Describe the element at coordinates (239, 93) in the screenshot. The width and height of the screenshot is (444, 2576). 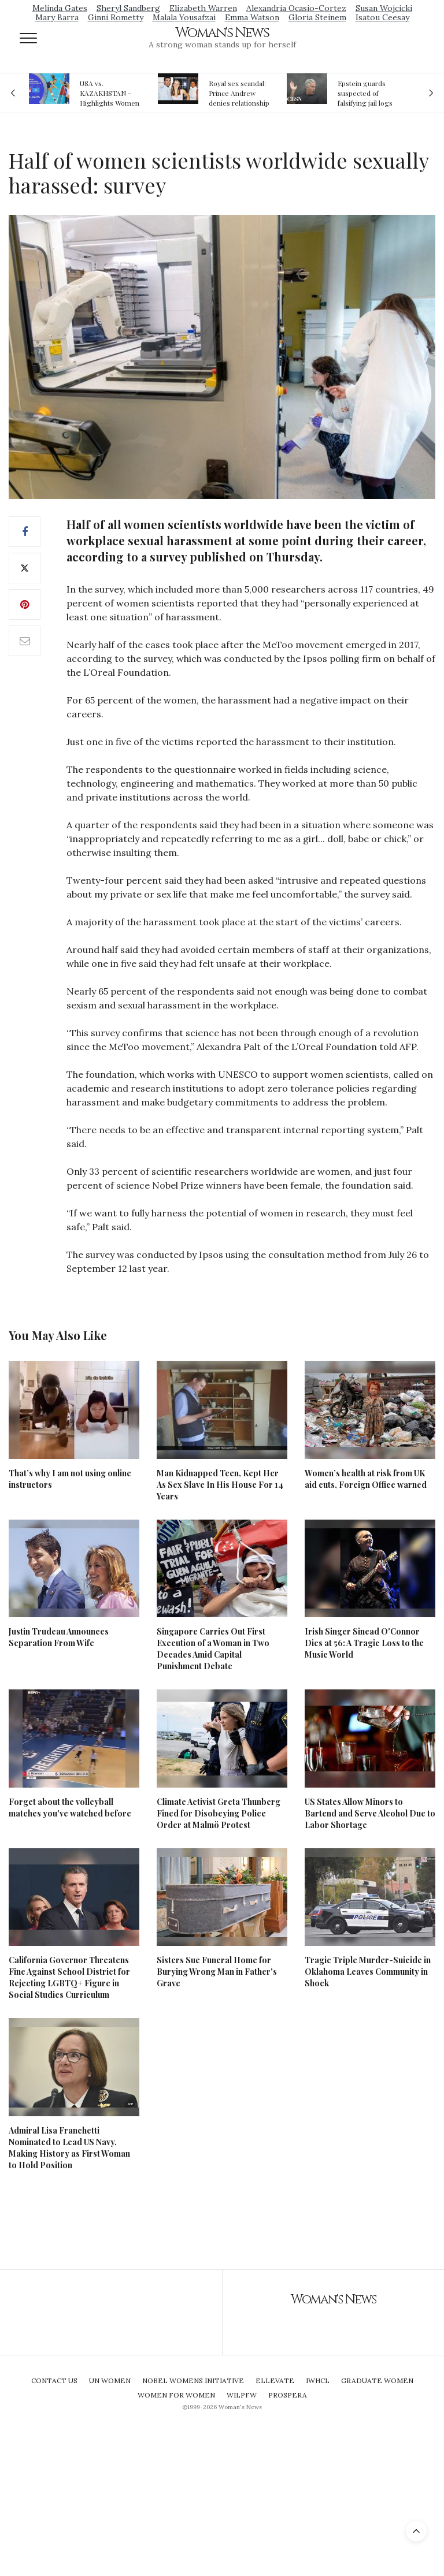
I see `Royal sex scandal: Prince Andrew denies relationship with teenager` at that location.